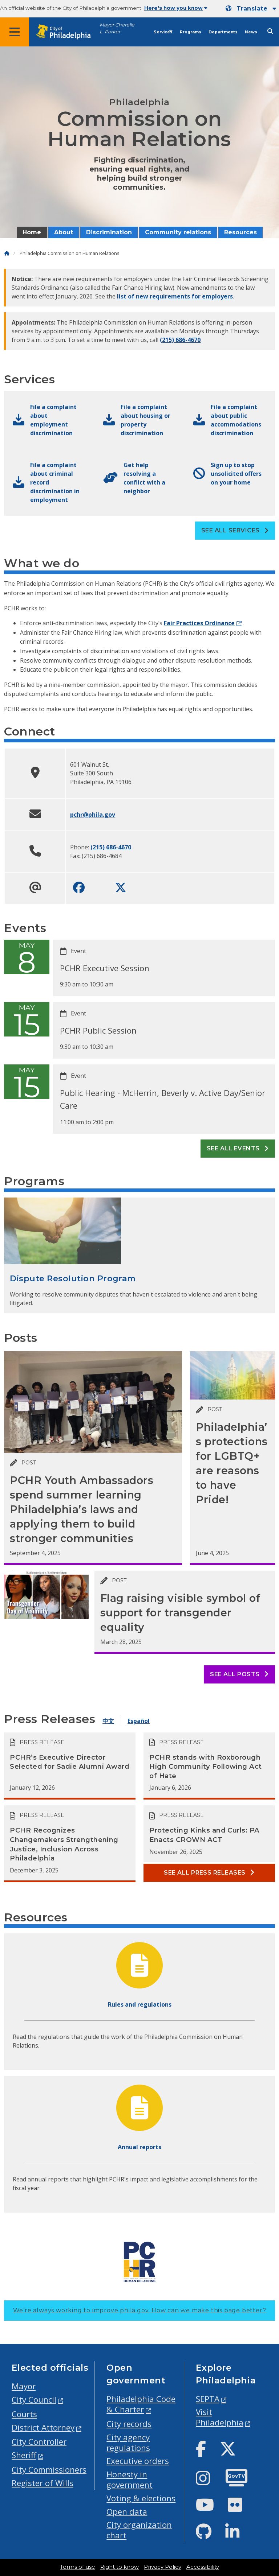  Describe the element at coordinates (140, 2498) in the screenshot. I see `Voting & elections` at that location.